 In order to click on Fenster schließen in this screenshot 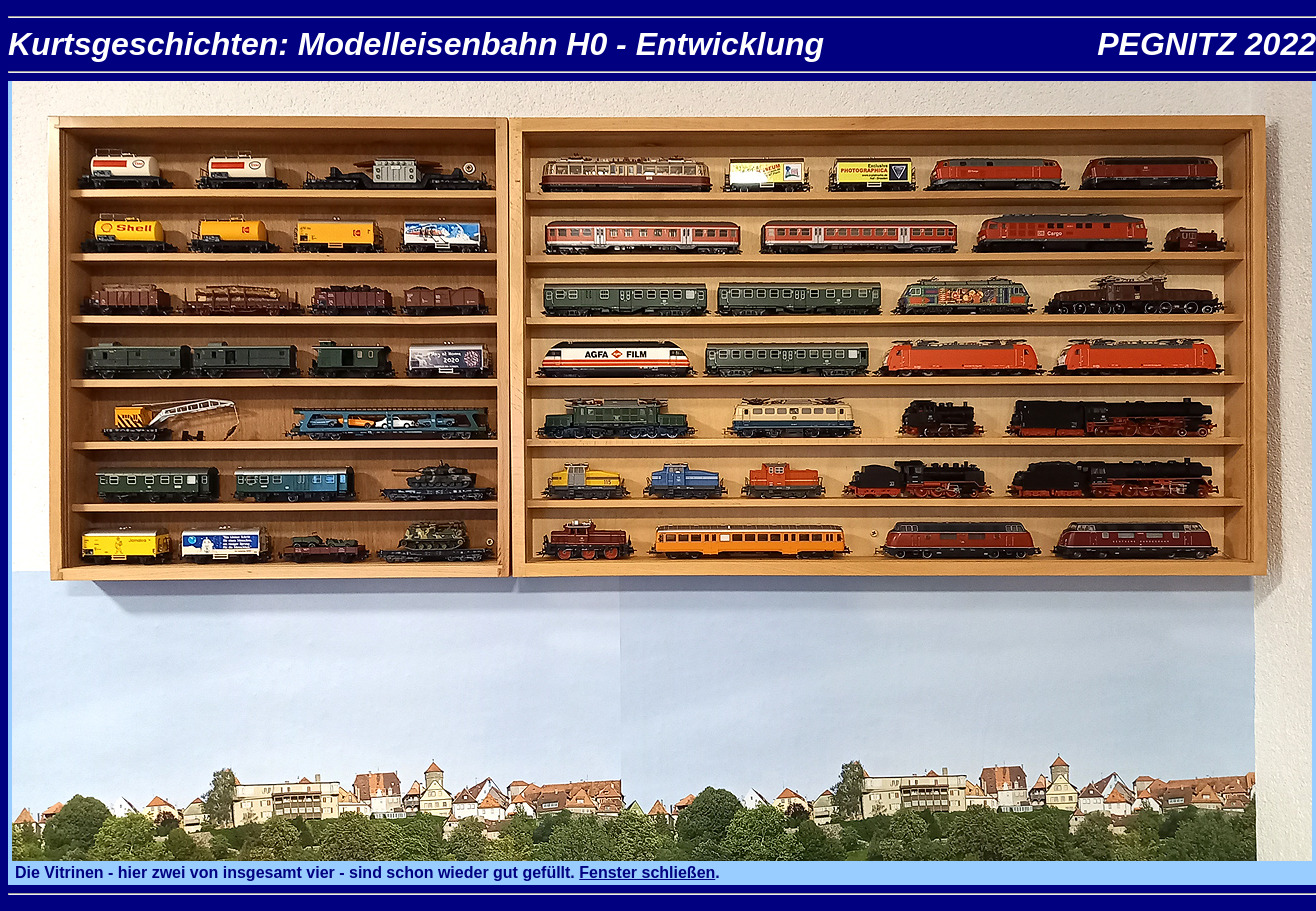, I will do `click(647, 872)`.